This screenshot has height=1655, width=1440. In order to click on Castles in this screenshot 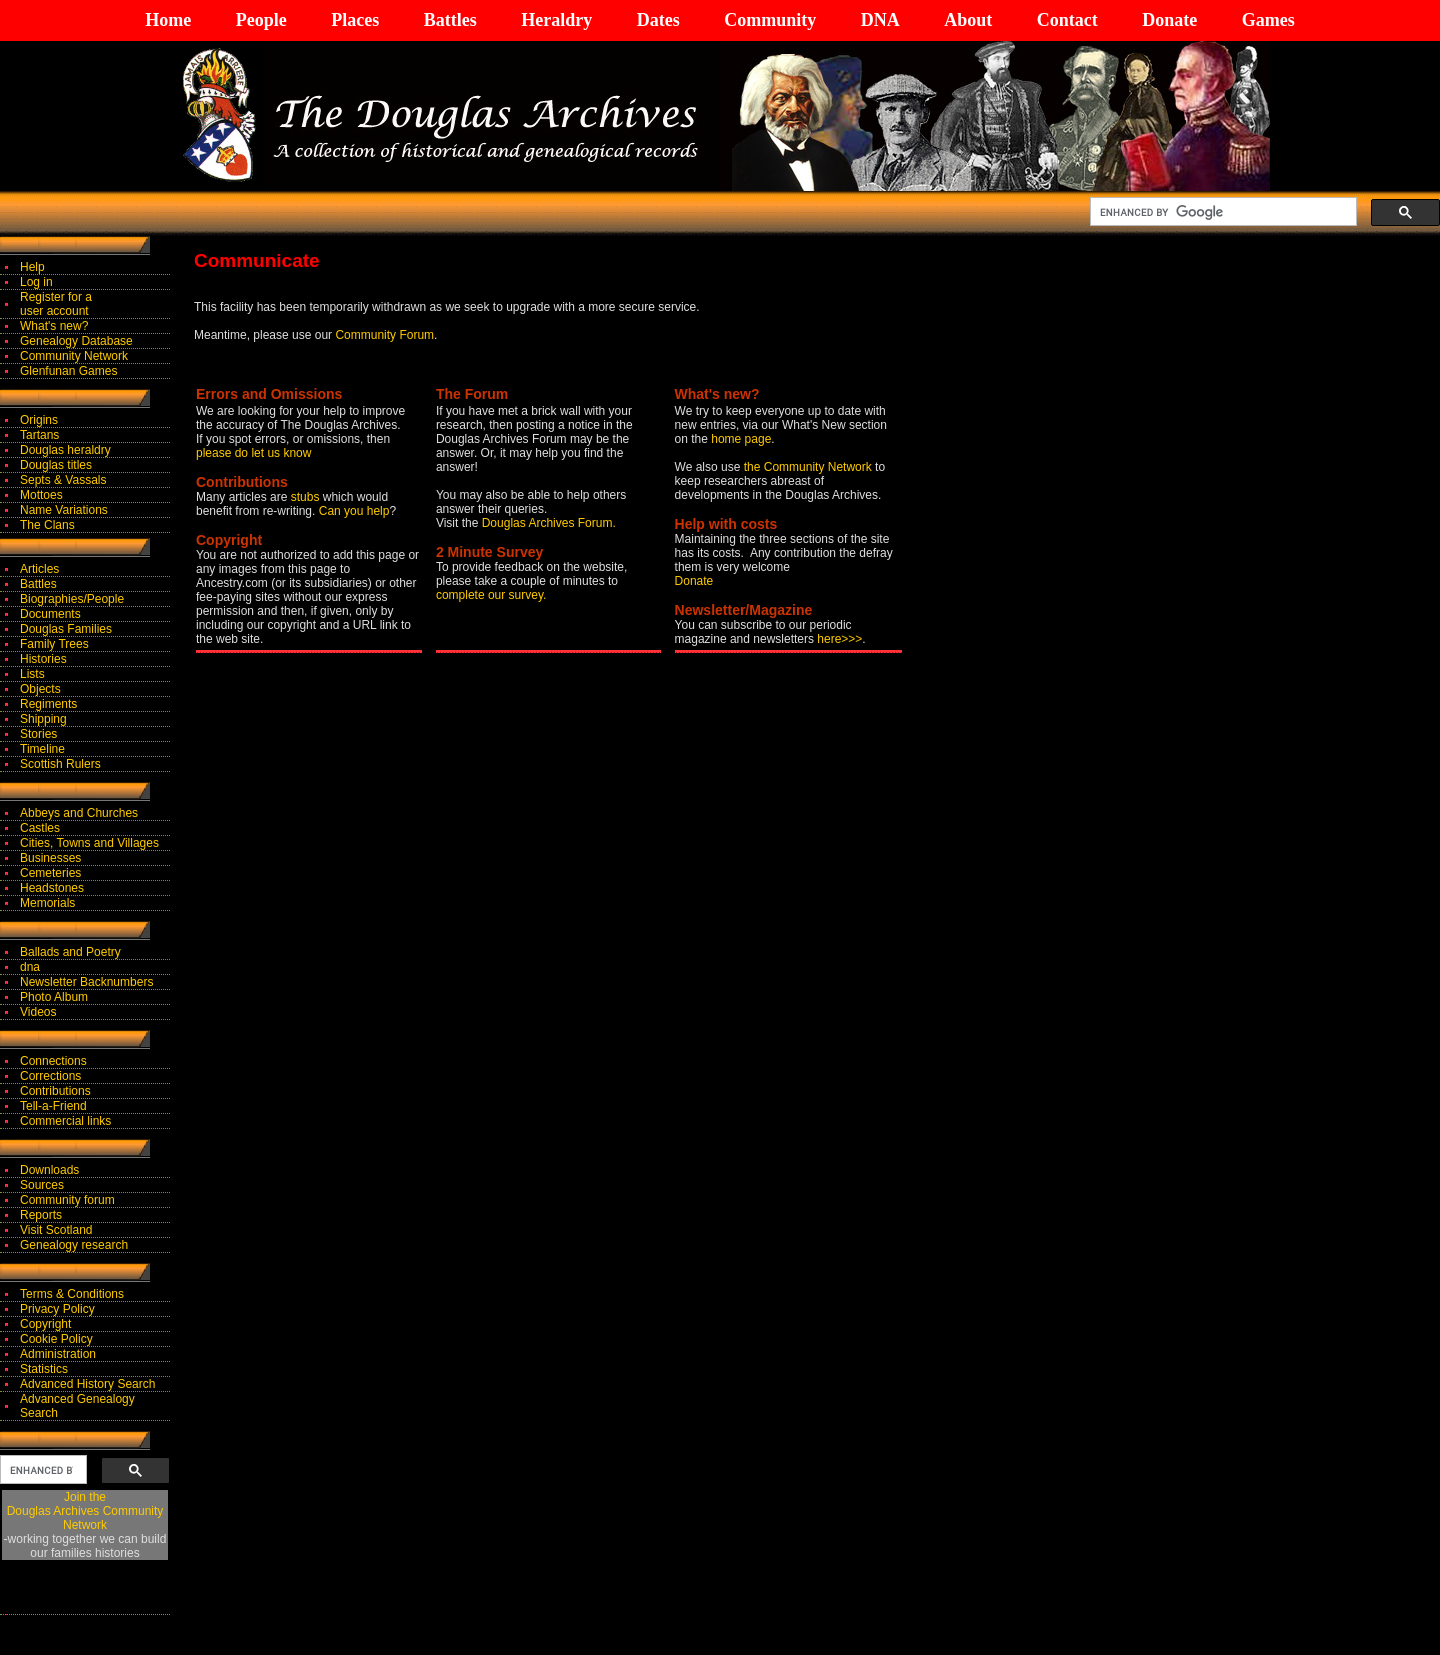, I will do `click(40, 828)`.